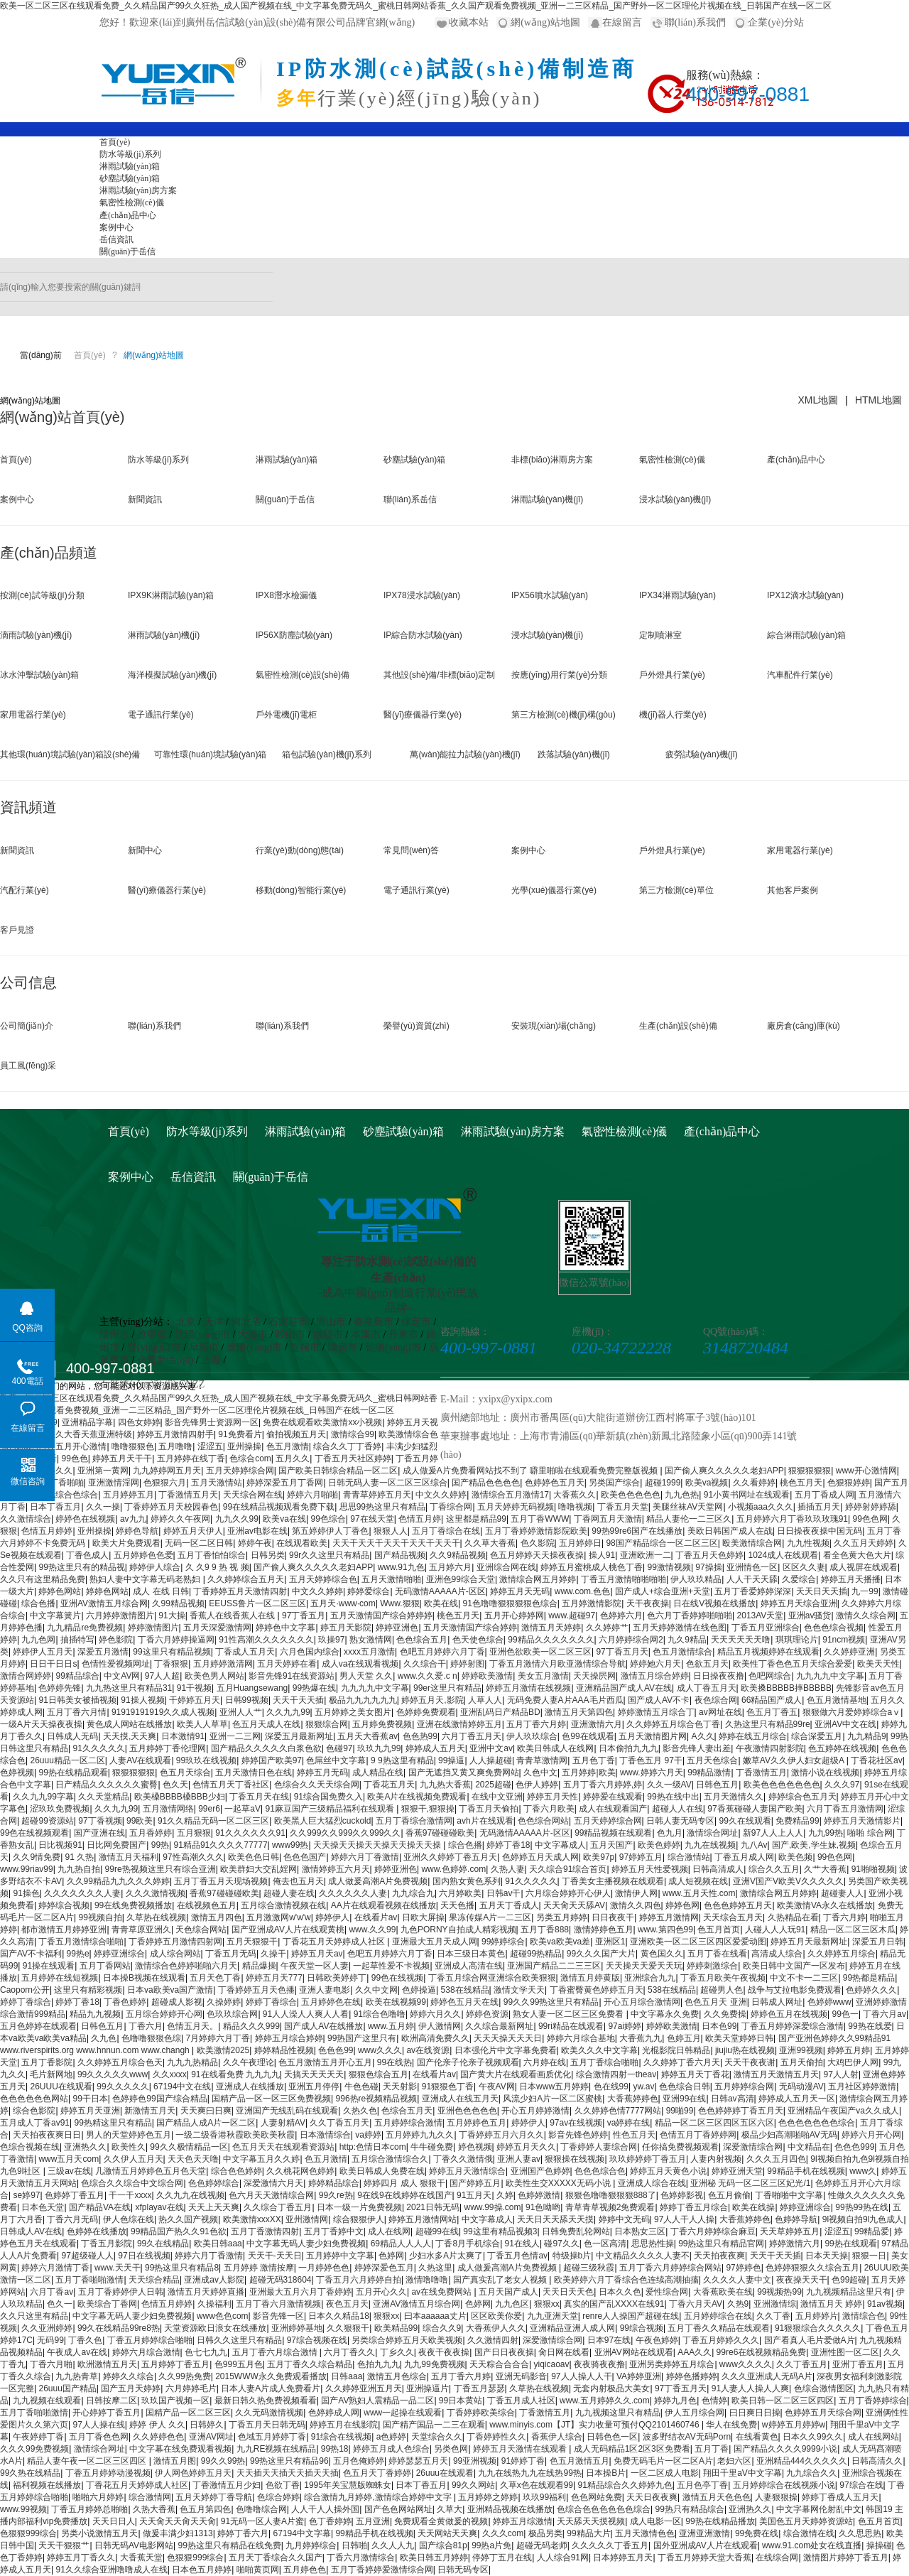 This screenshot has width=909, height=2576. Describe the element at coordinates (42, 2207) in the screenshot. I see `日本色天堂` at that location.